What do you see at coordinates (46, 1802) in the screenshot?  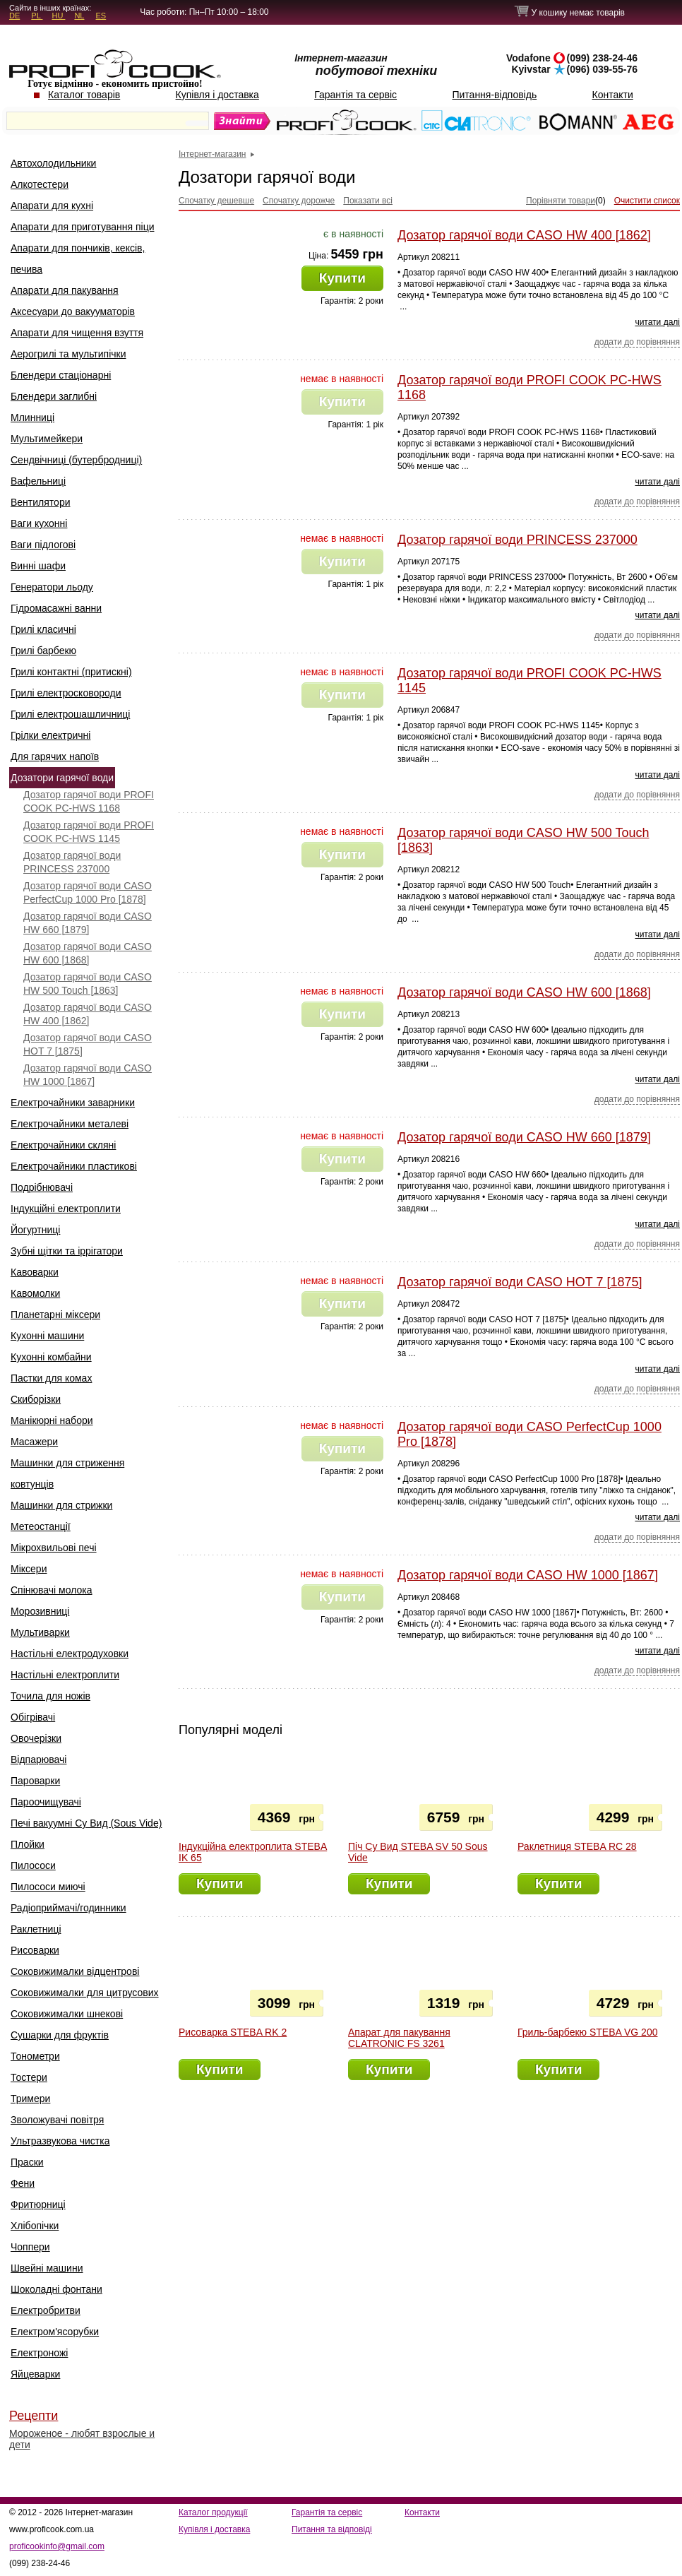 I see `Пароочищувачі` at bounding box center [46, 1802].